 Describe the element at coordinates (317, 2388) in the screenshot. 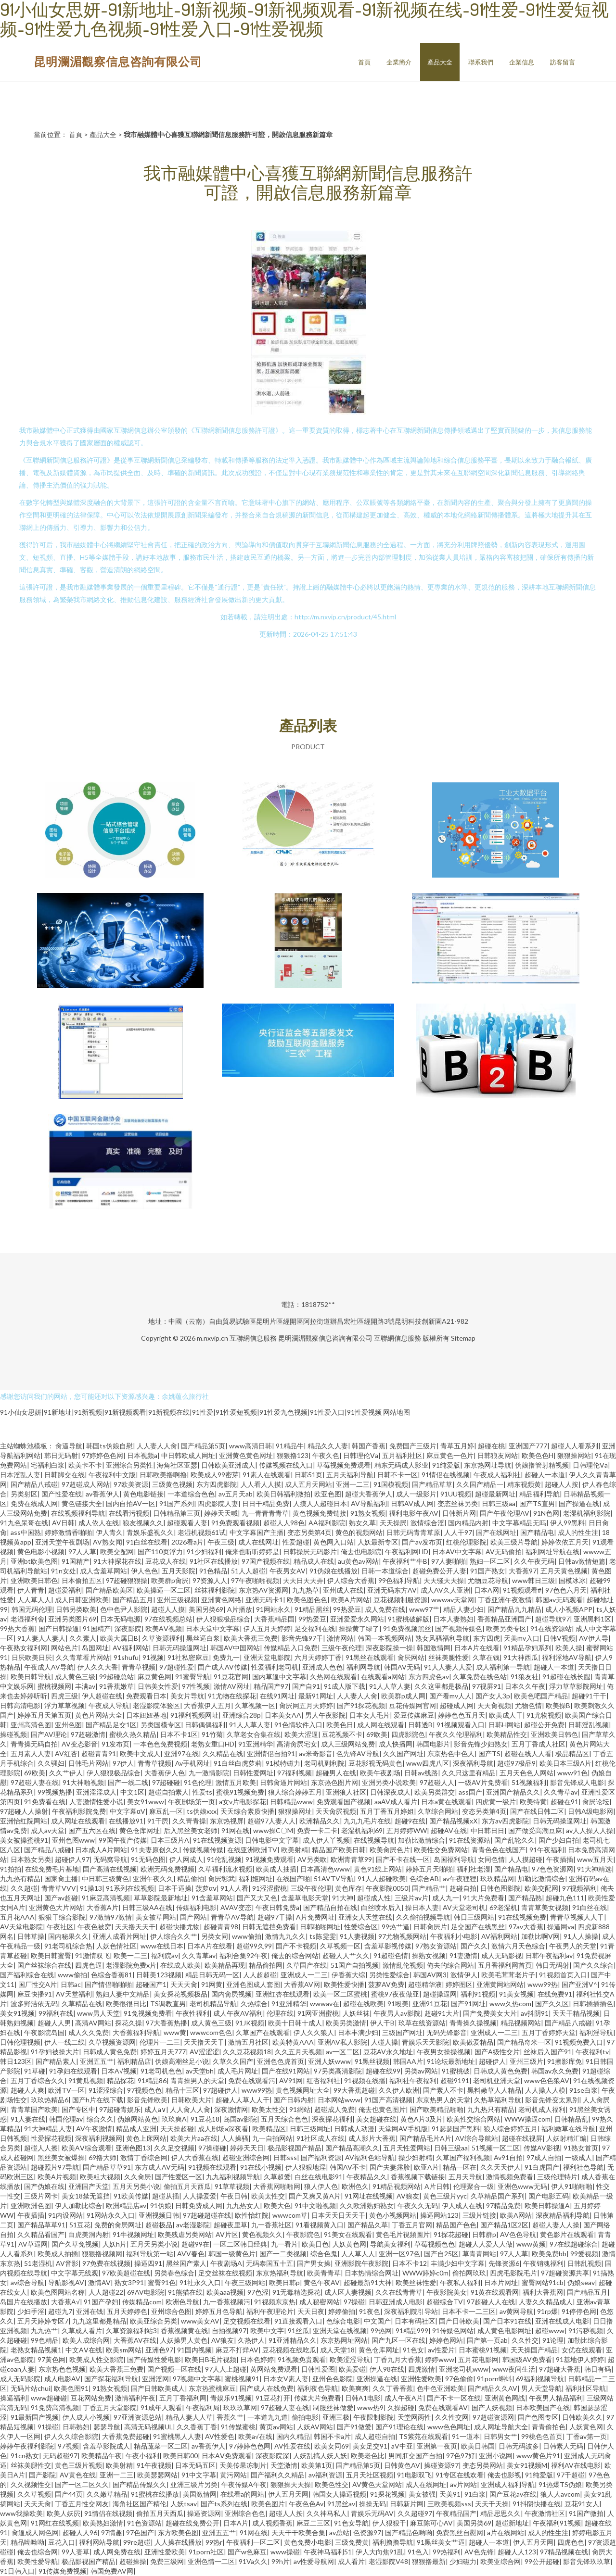

I see `福利夜色导航` at that location.